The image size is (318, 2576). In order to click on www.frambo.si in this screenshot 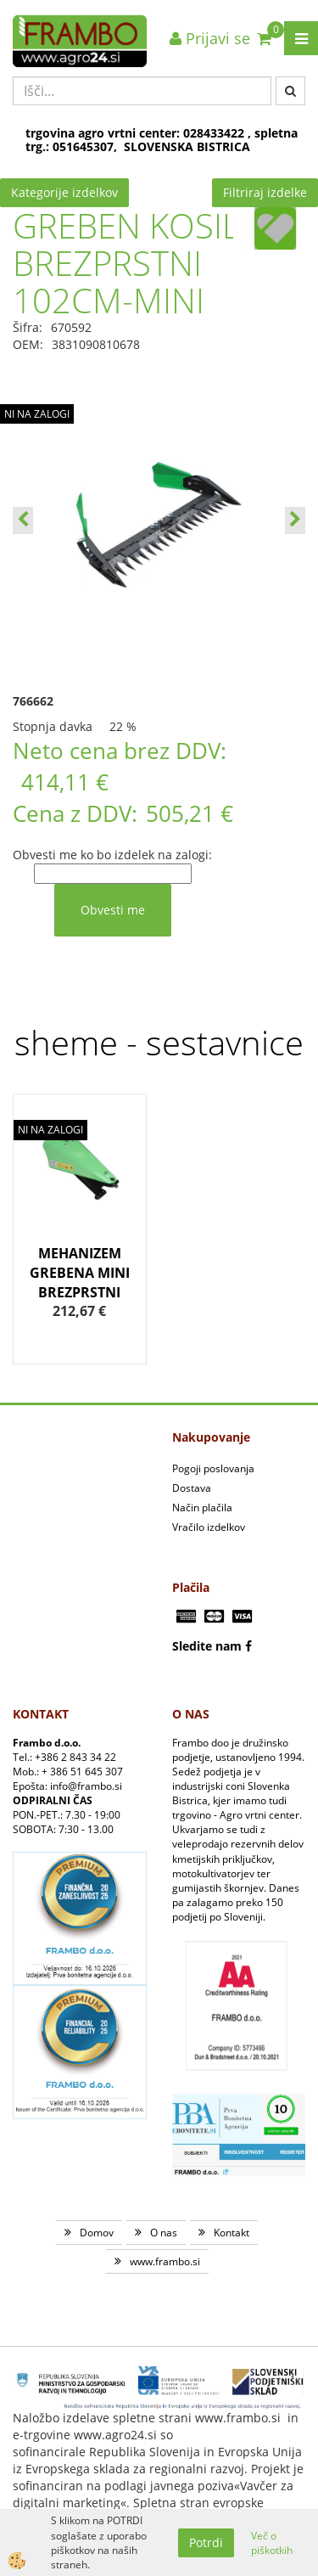, I will do `click(165, 2261)`.